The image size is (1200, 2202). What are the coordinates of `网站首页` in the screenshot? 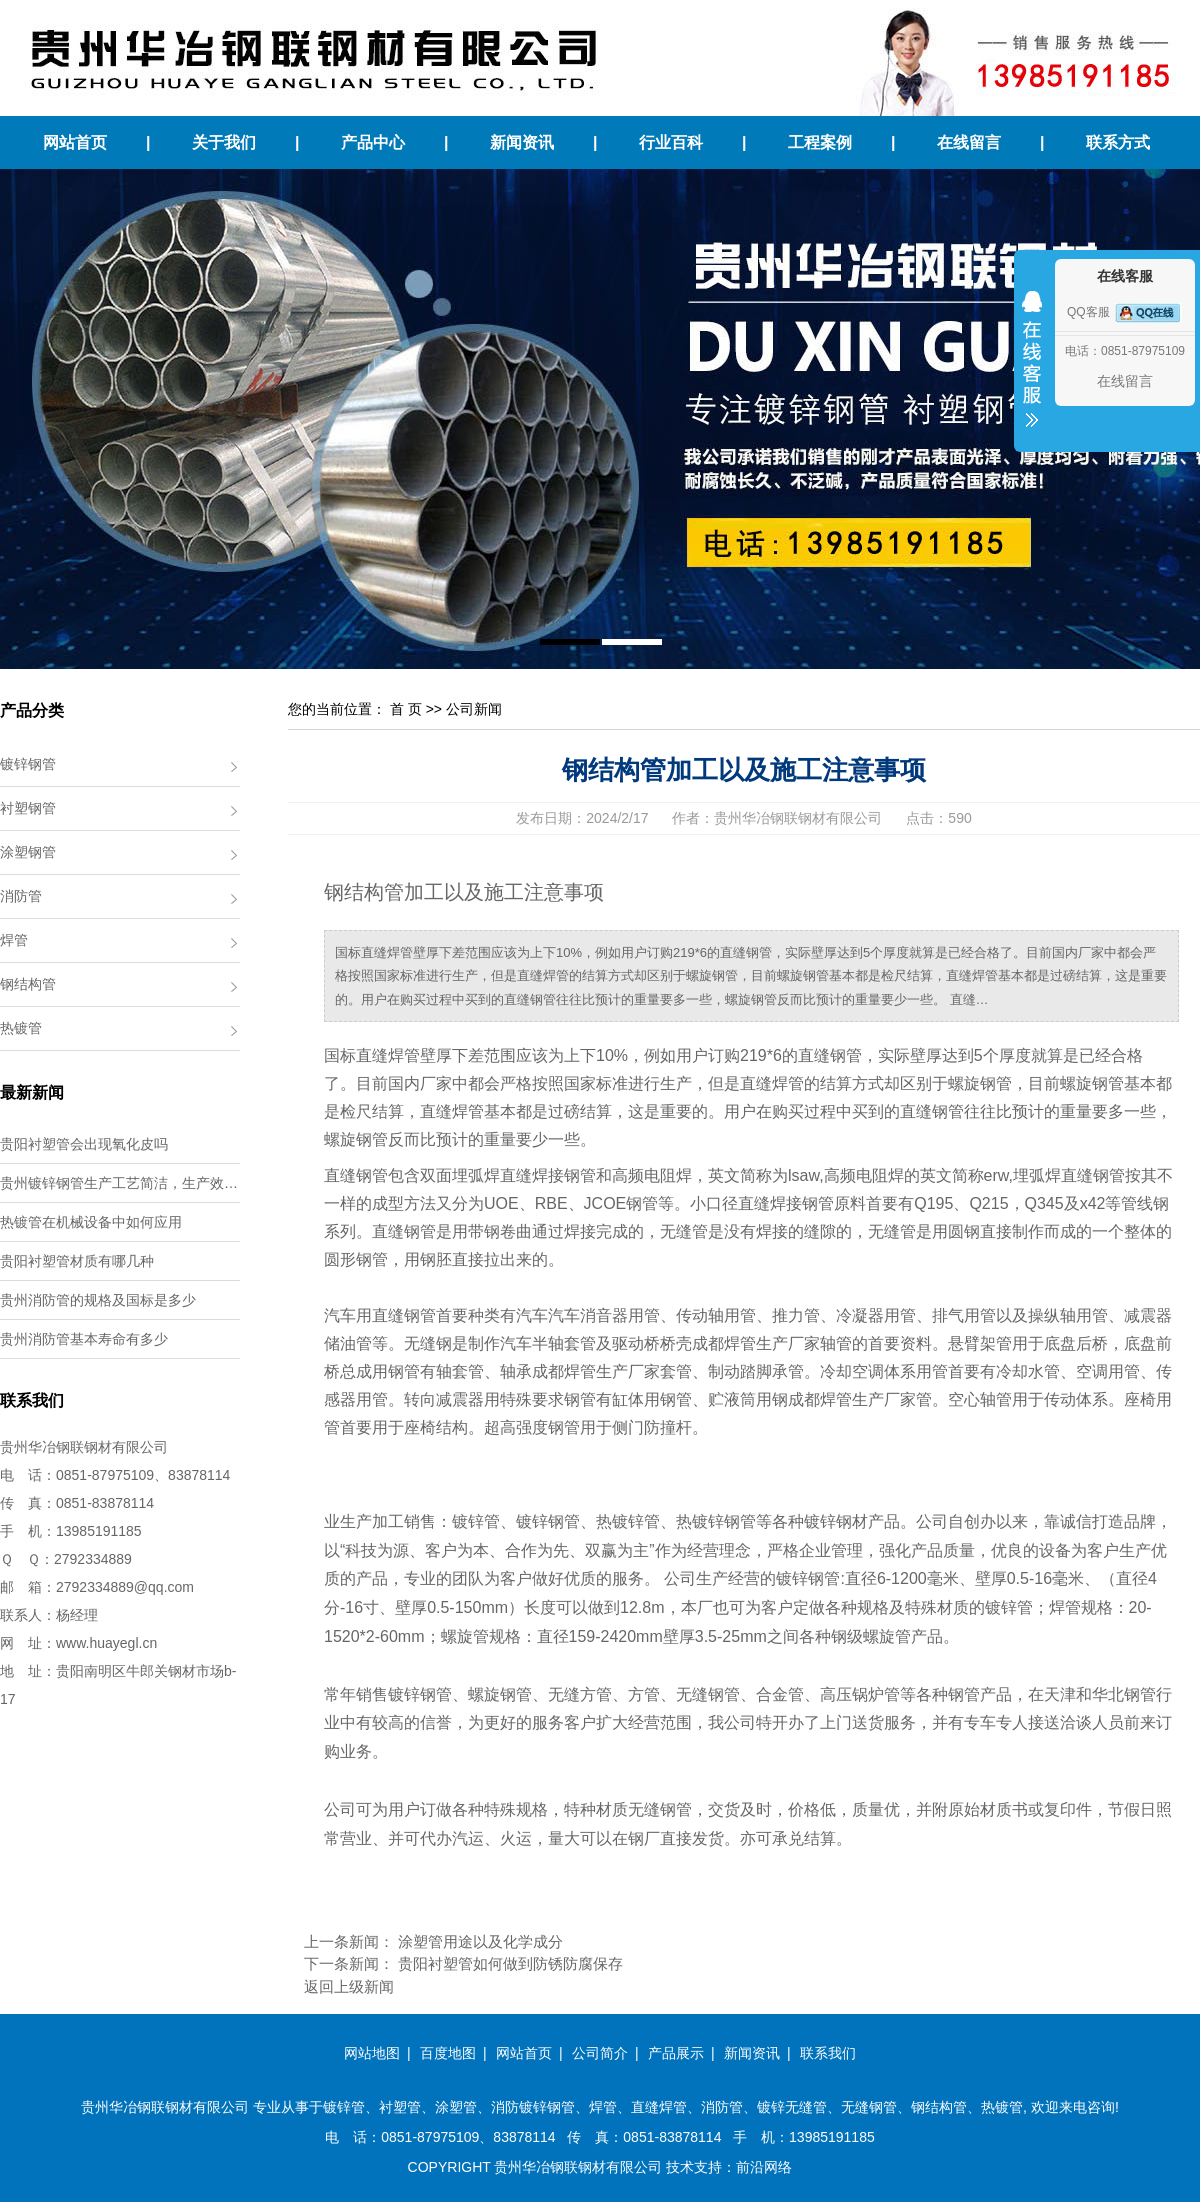 It's located at (75, 142).